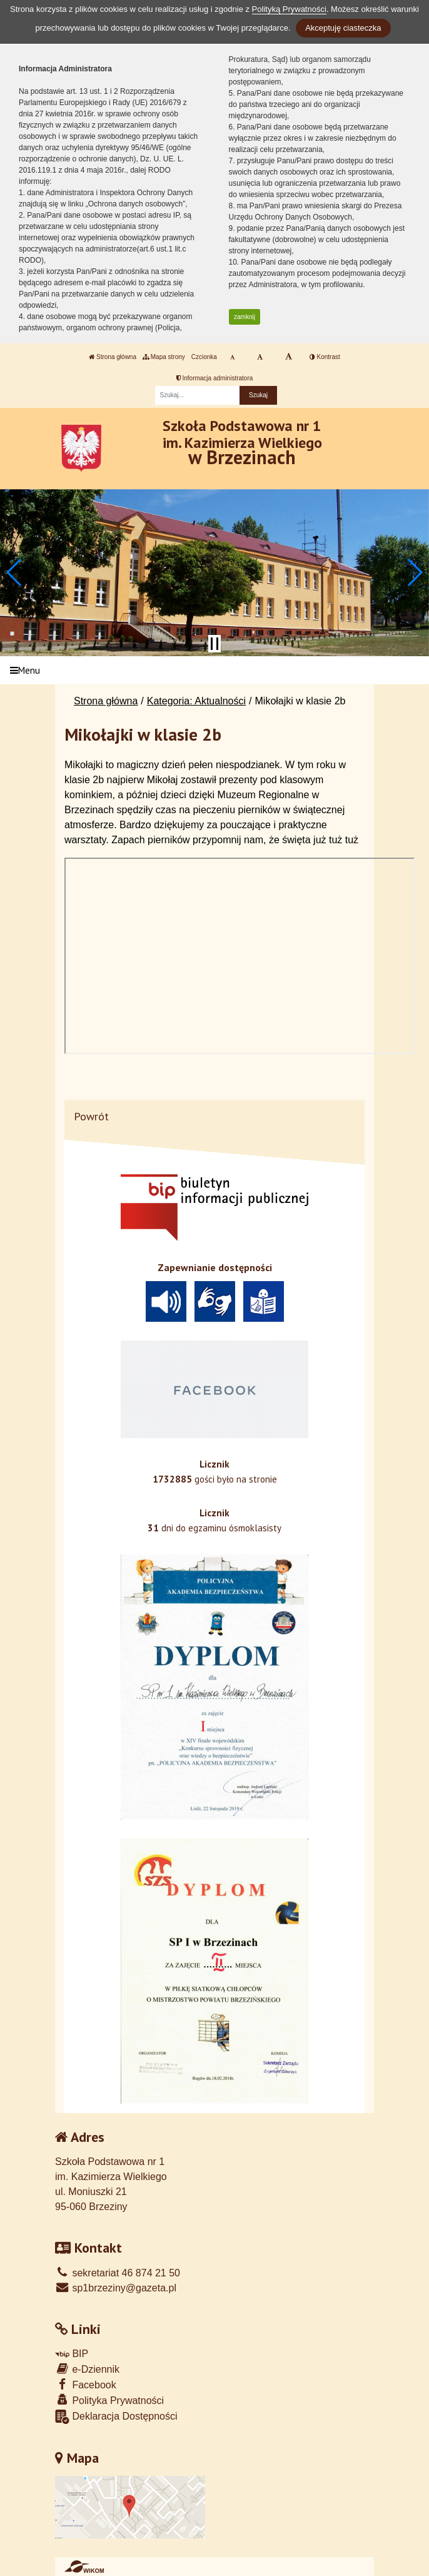 The image size is (429, 2576). What do you see at coordinates (244, 316) in the screenshot?
I see `zamknij` at bounding box center [244, 316].